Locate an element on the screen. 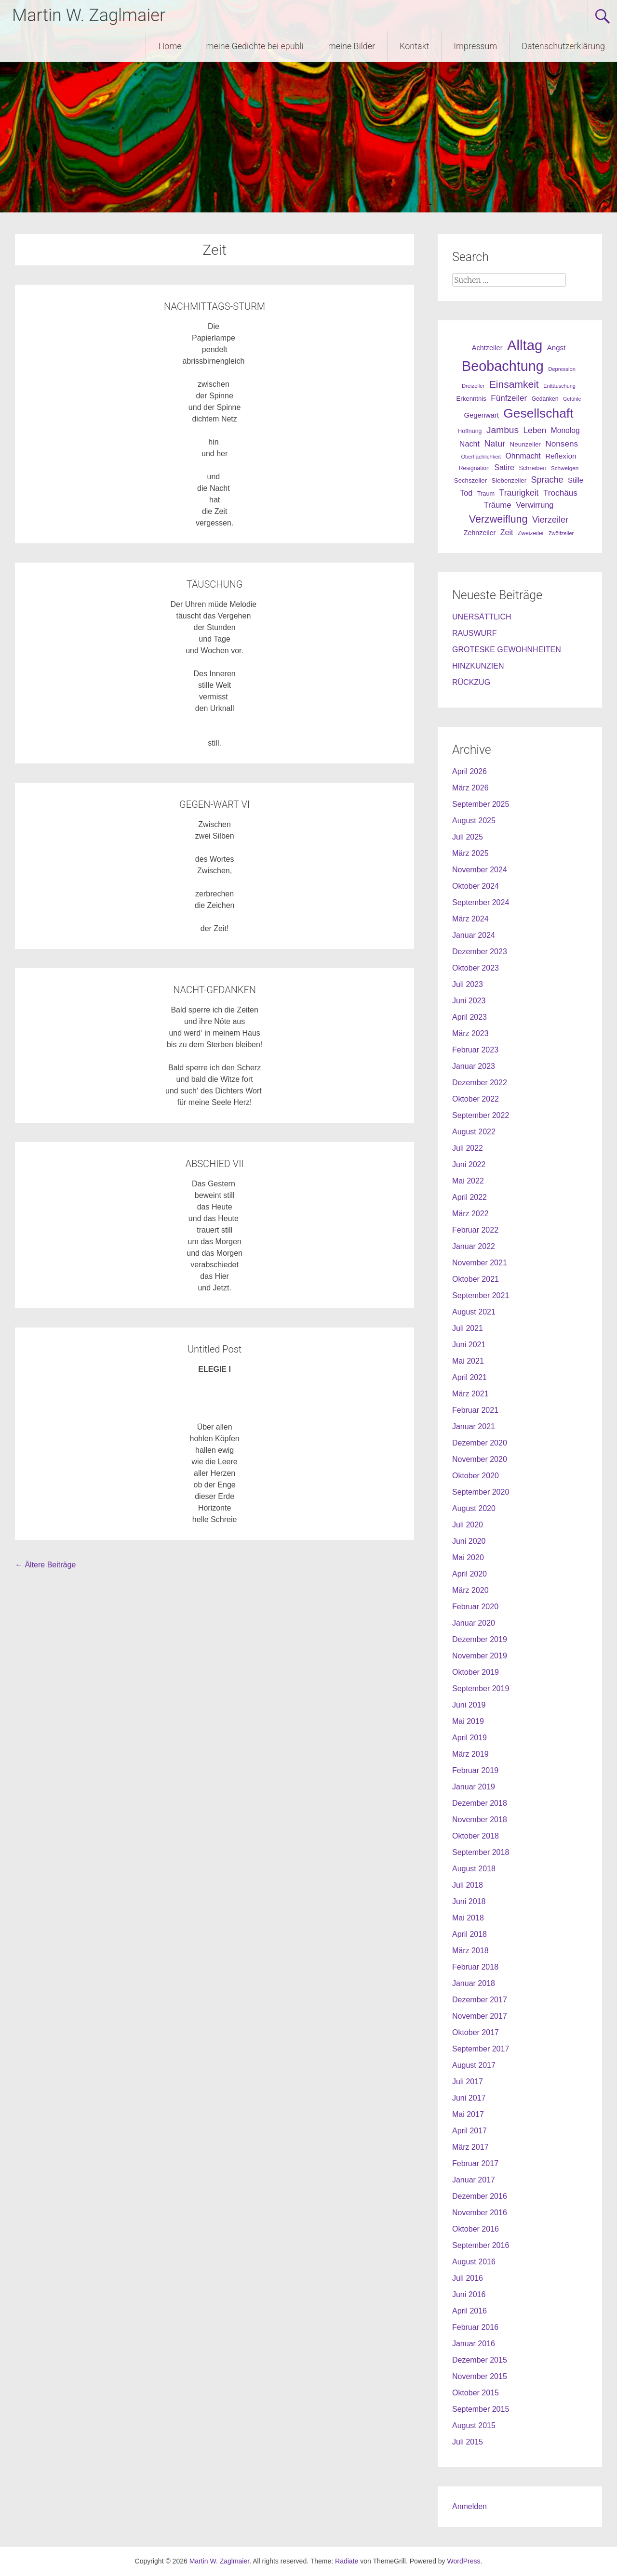 This screenshot has height=2576, width=617. Träume [Träume (57 Einträge)] is located at coordinates (497, 505).